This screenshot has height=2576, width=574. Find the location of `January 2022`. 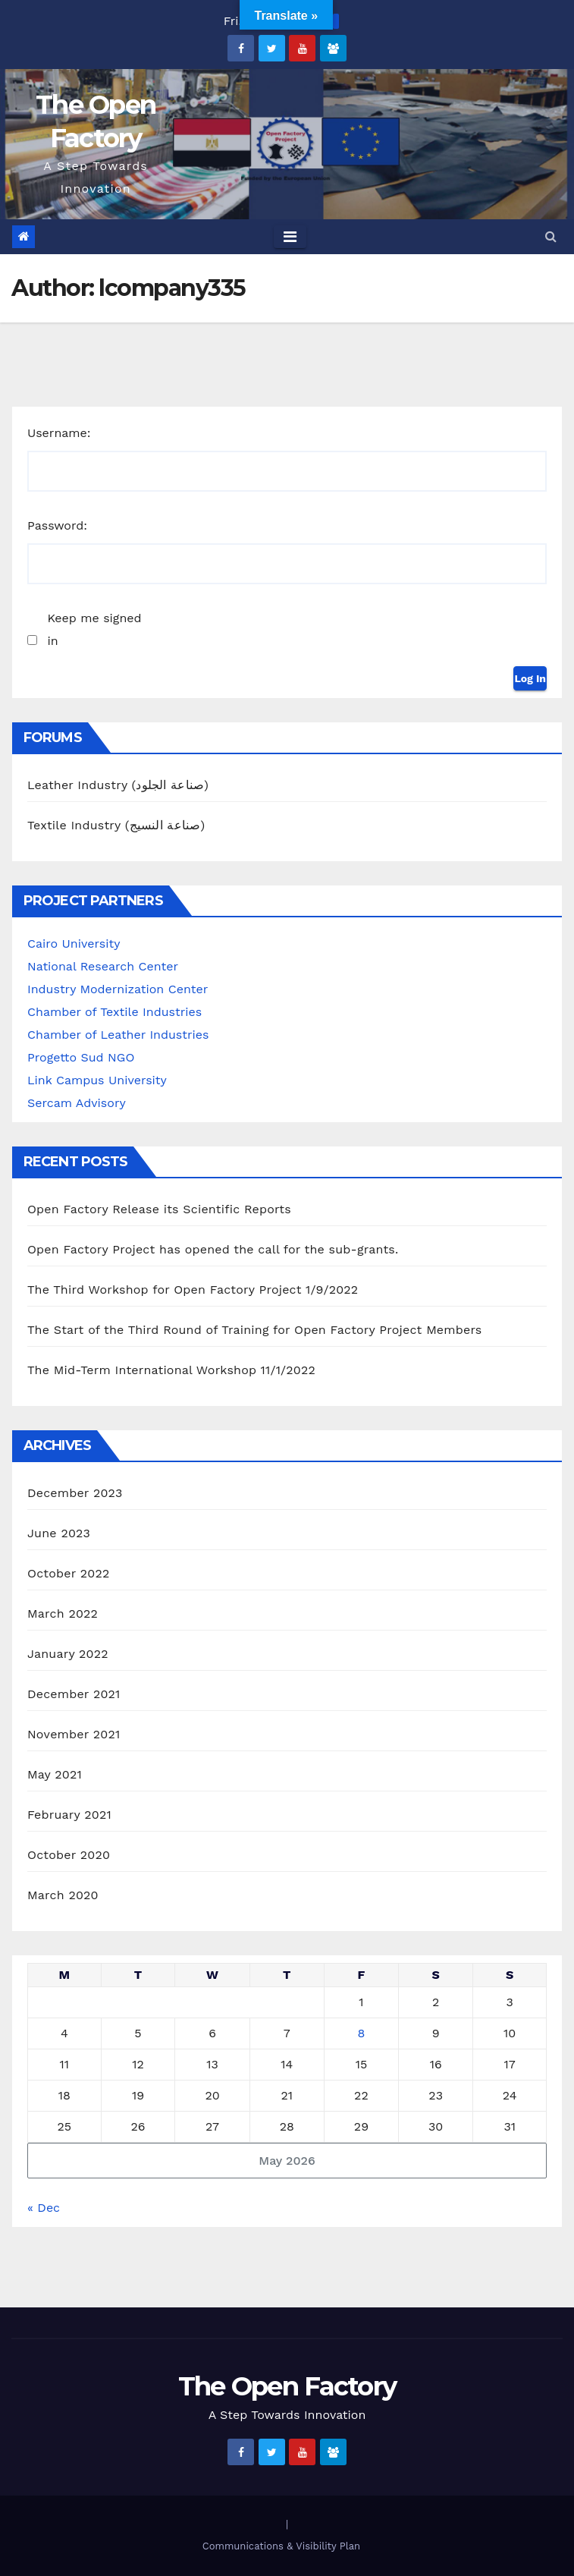

January 2022 is located at coordinates (67, 1654).